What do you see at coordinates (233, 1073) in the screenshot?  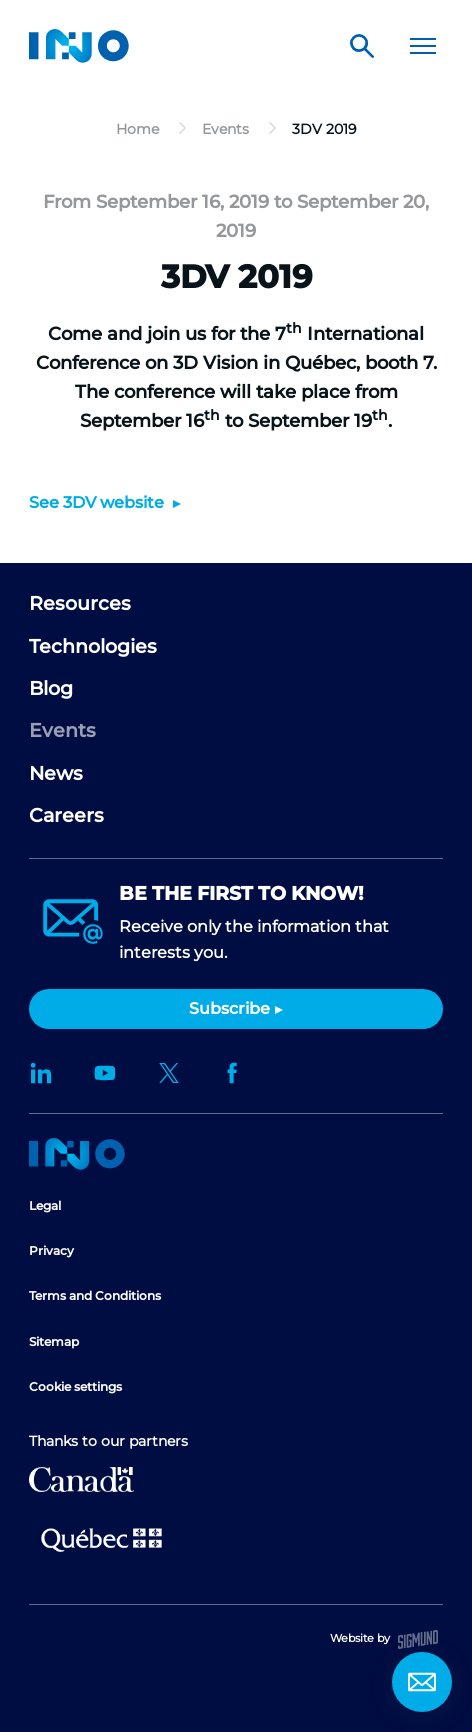 I see `Facebook` at bounding box center [233, 1073].